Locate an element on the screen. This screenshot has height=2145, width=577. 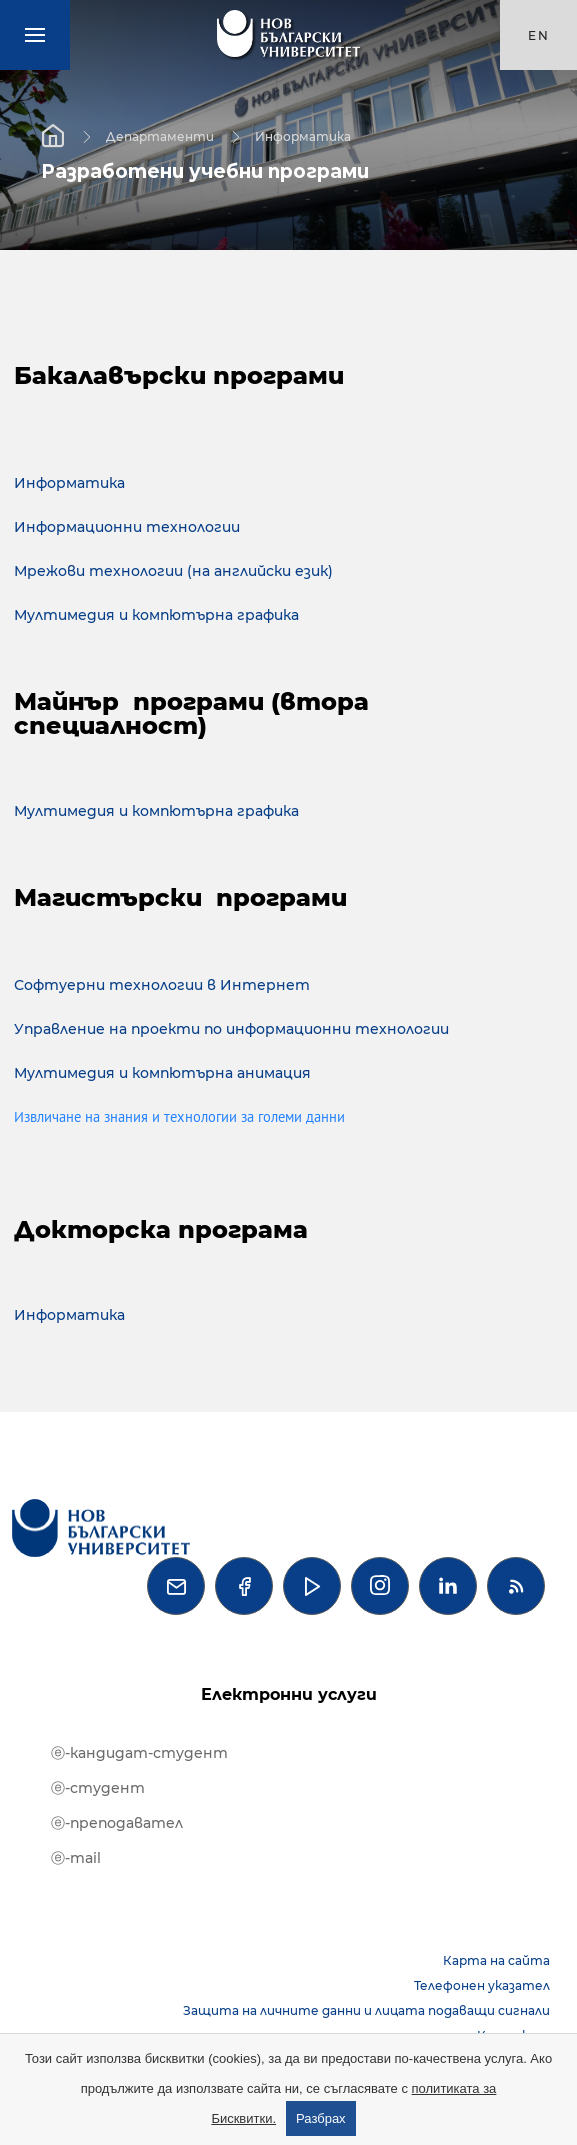
Управление на проекти по информационни технологии is located at coordinates (231, 1029).